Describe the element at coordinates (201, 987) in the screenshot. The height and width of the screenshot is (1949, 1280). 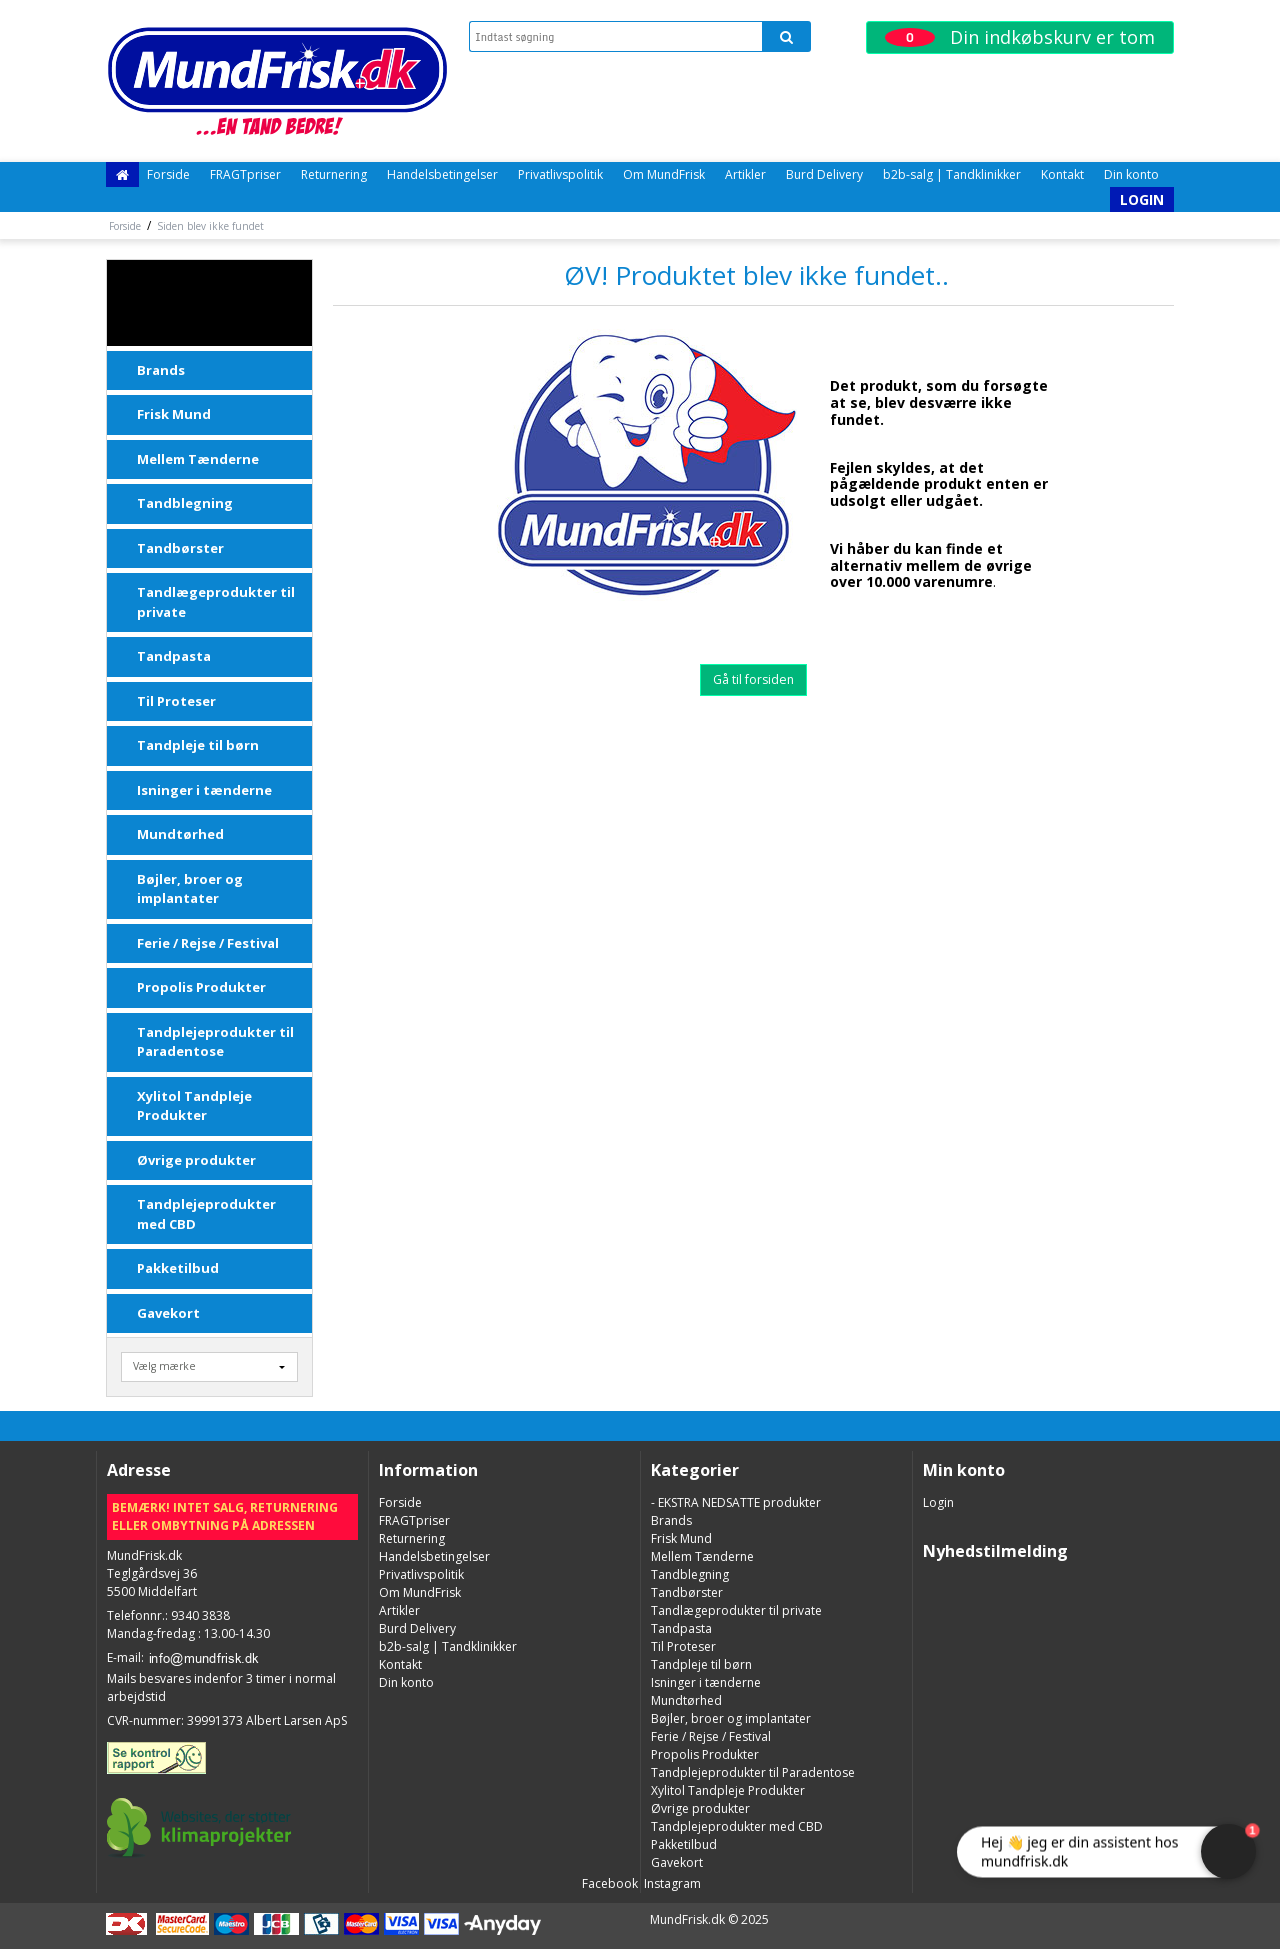
I see `Propolis Produkter` at that location.